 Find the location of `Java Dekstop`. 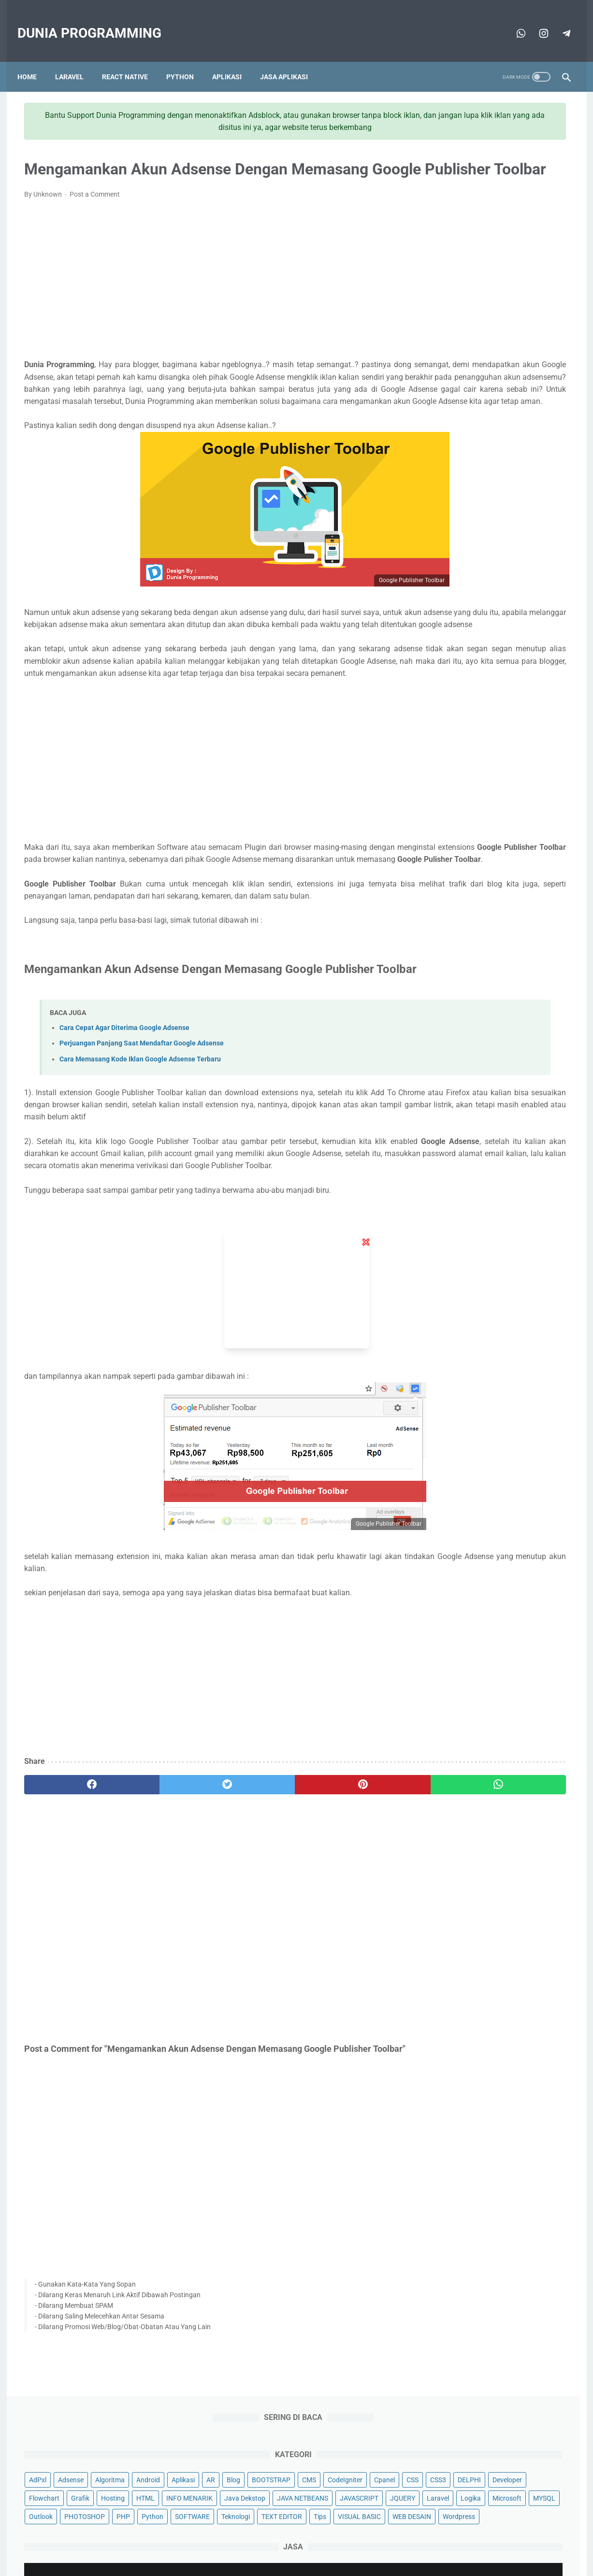

Java Dekstop is located at coordinates (507, 258).